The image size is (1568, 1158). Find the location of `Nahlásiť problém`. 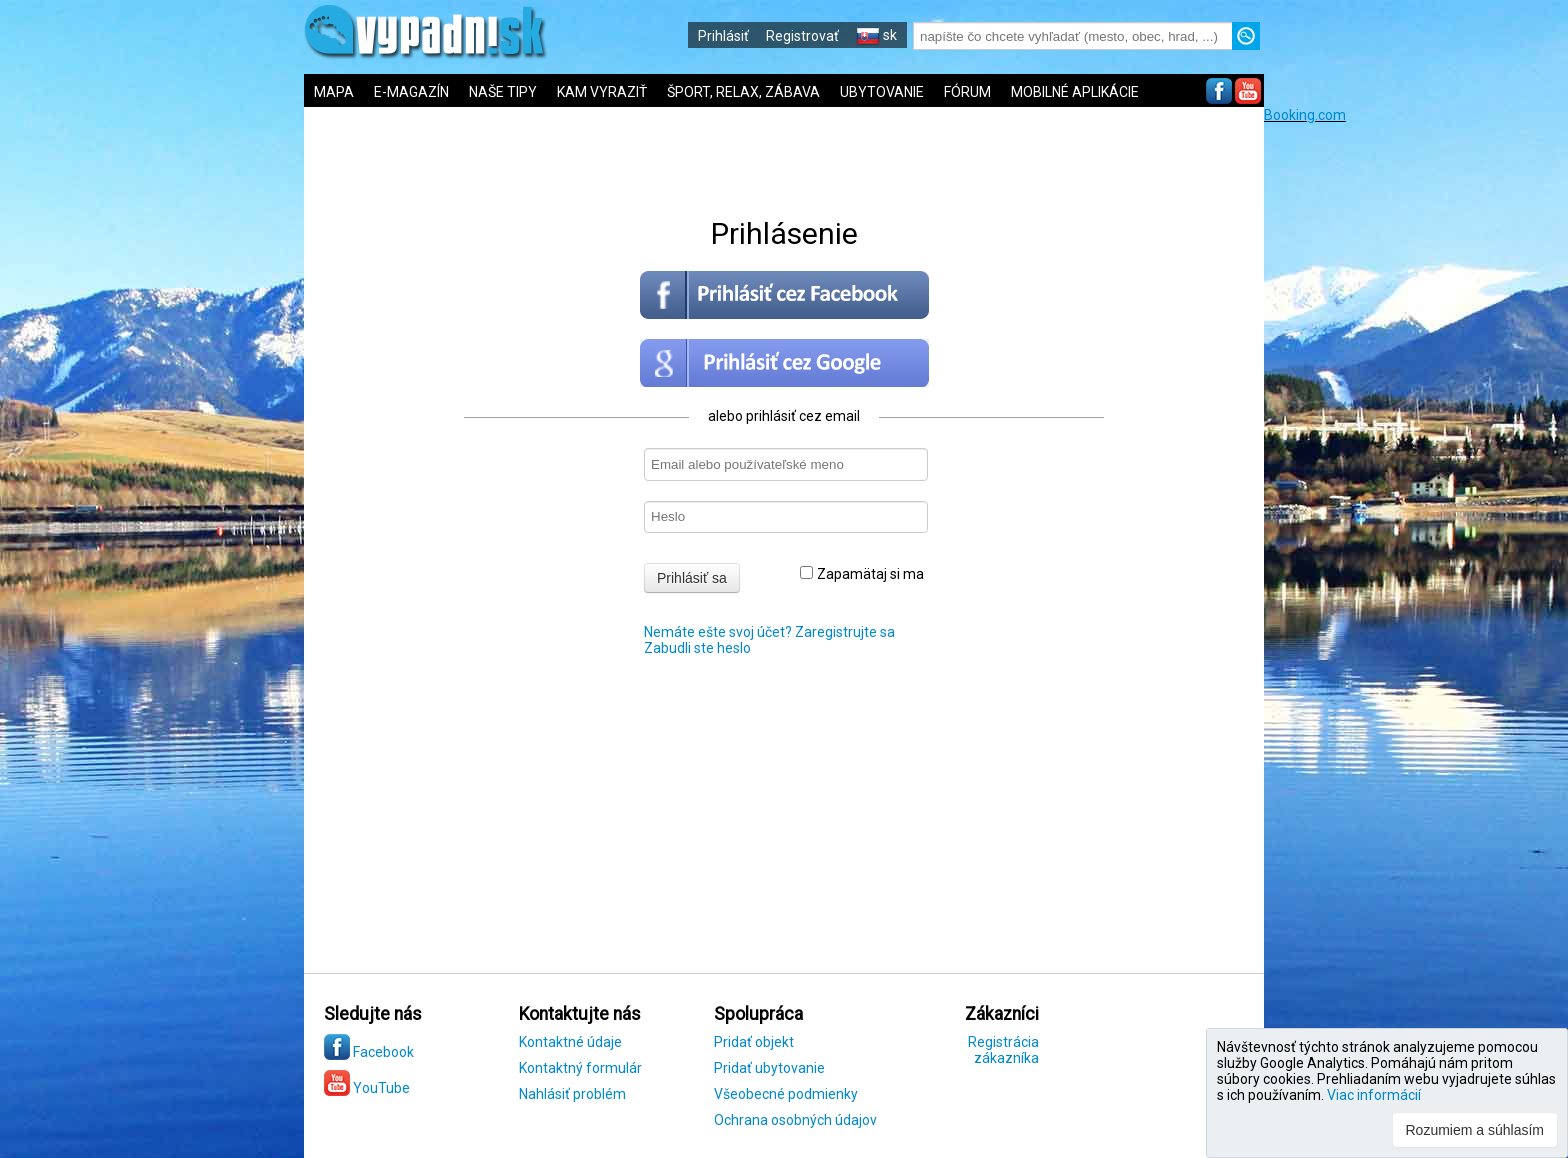

Nahlásiť problém is located at coordinates (572, 1094).